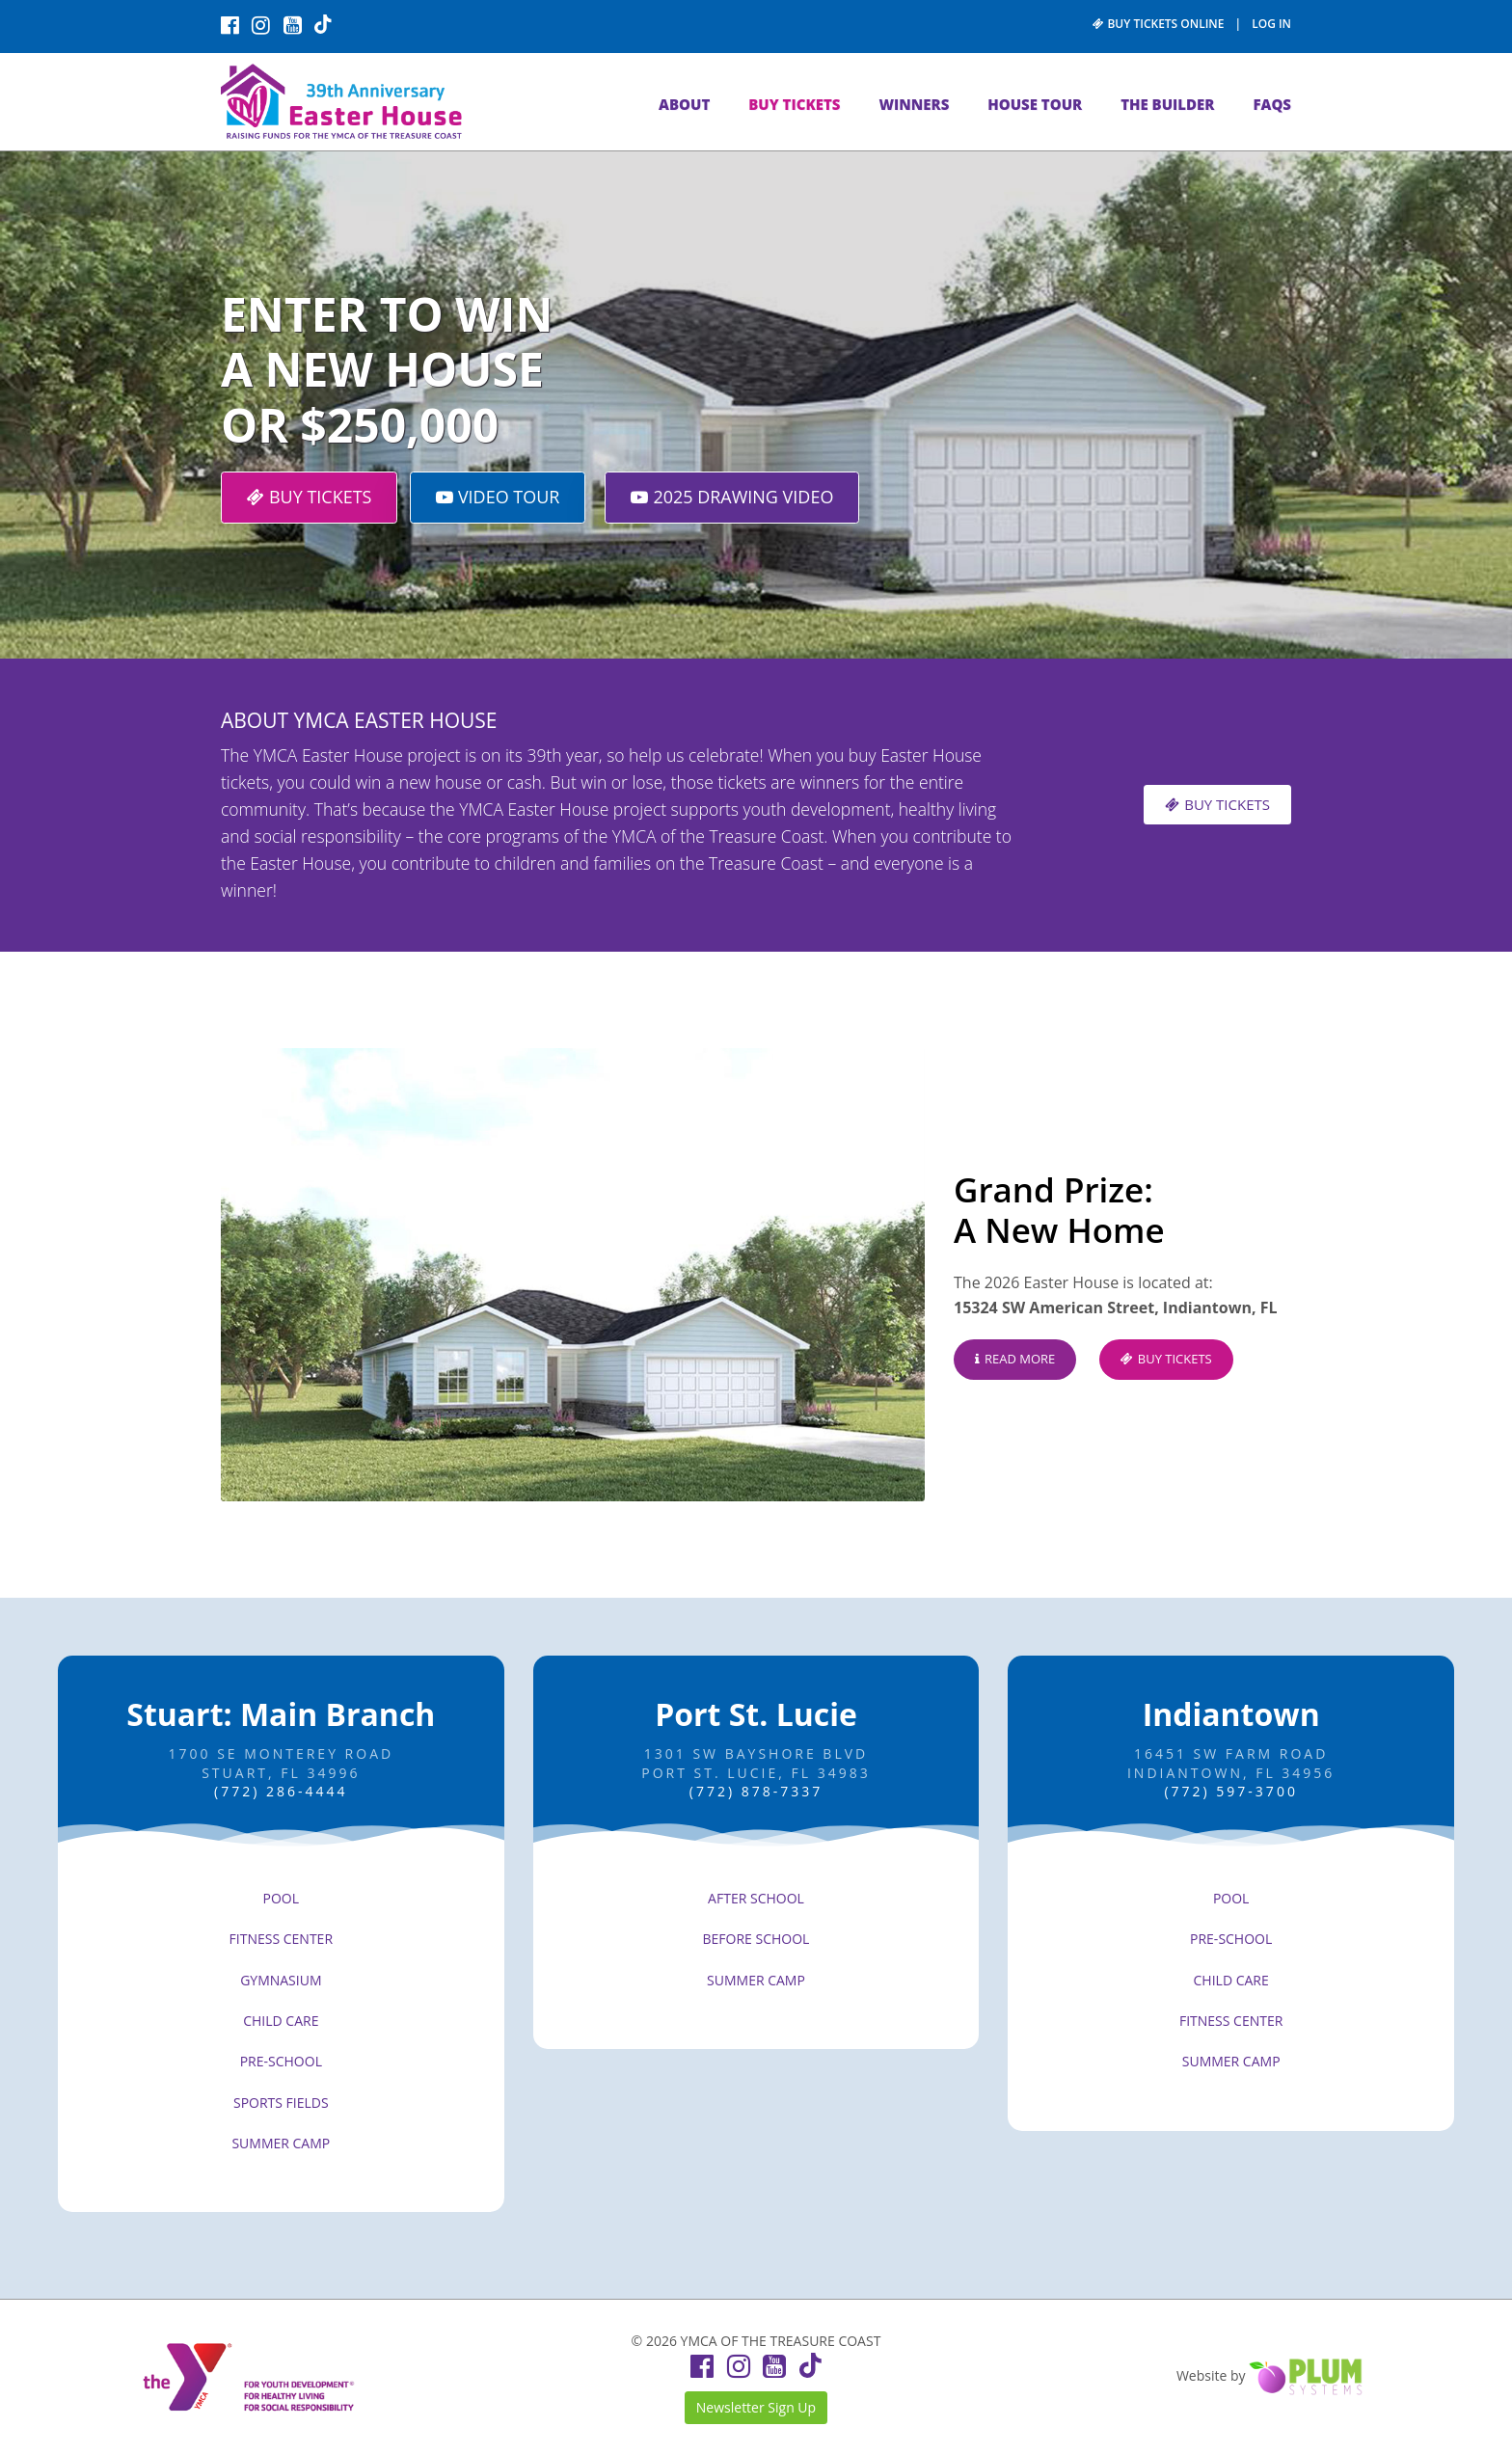 The height and width of the screenshot is (2454, 1512). Describe the element at coordinates (281, 1898) in the screenshot. I see `POOL` at that location.